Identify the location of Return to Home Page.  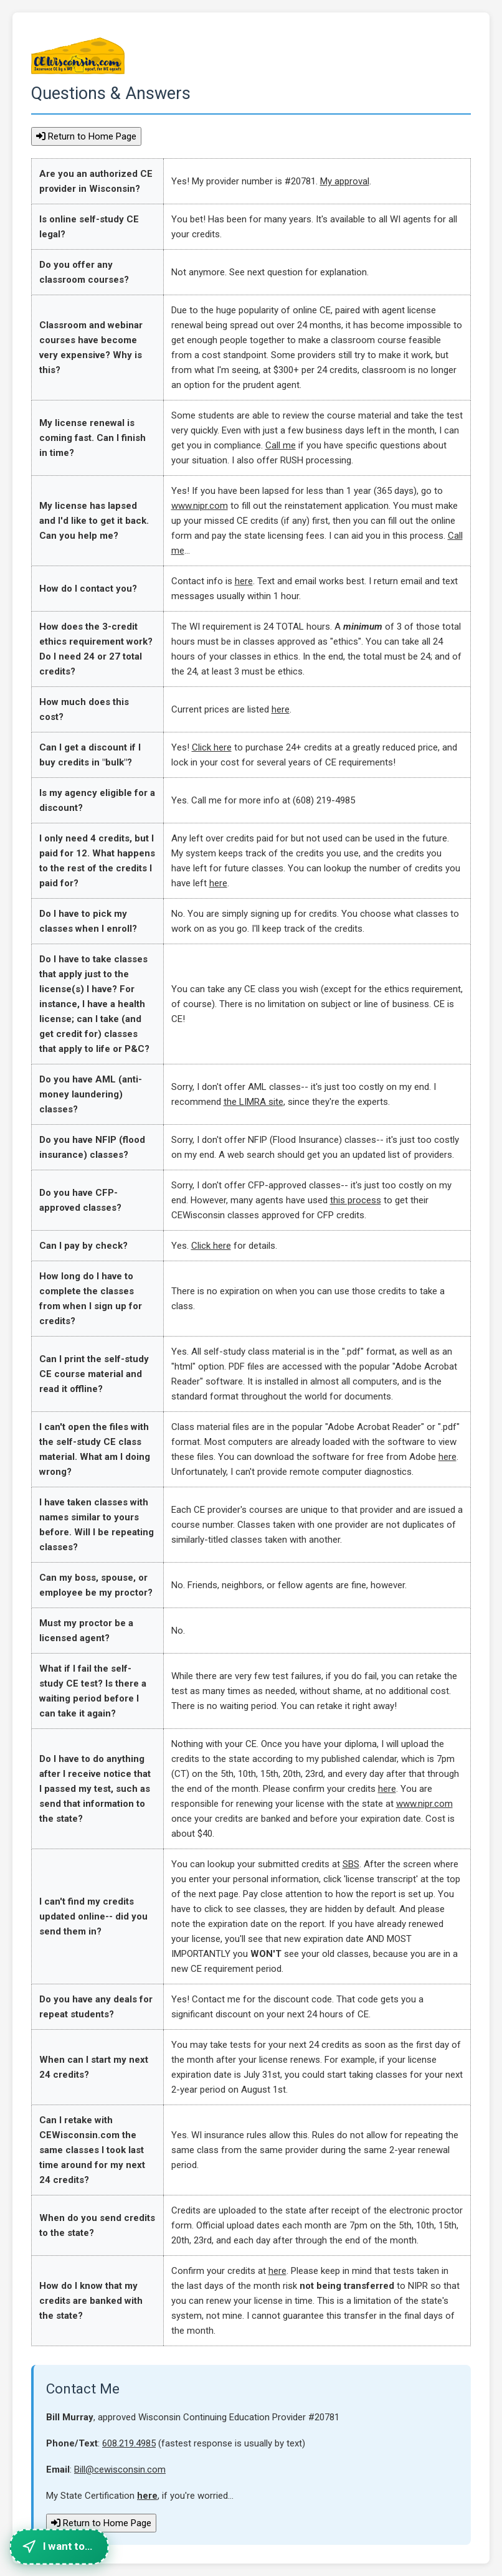
(86, 136).